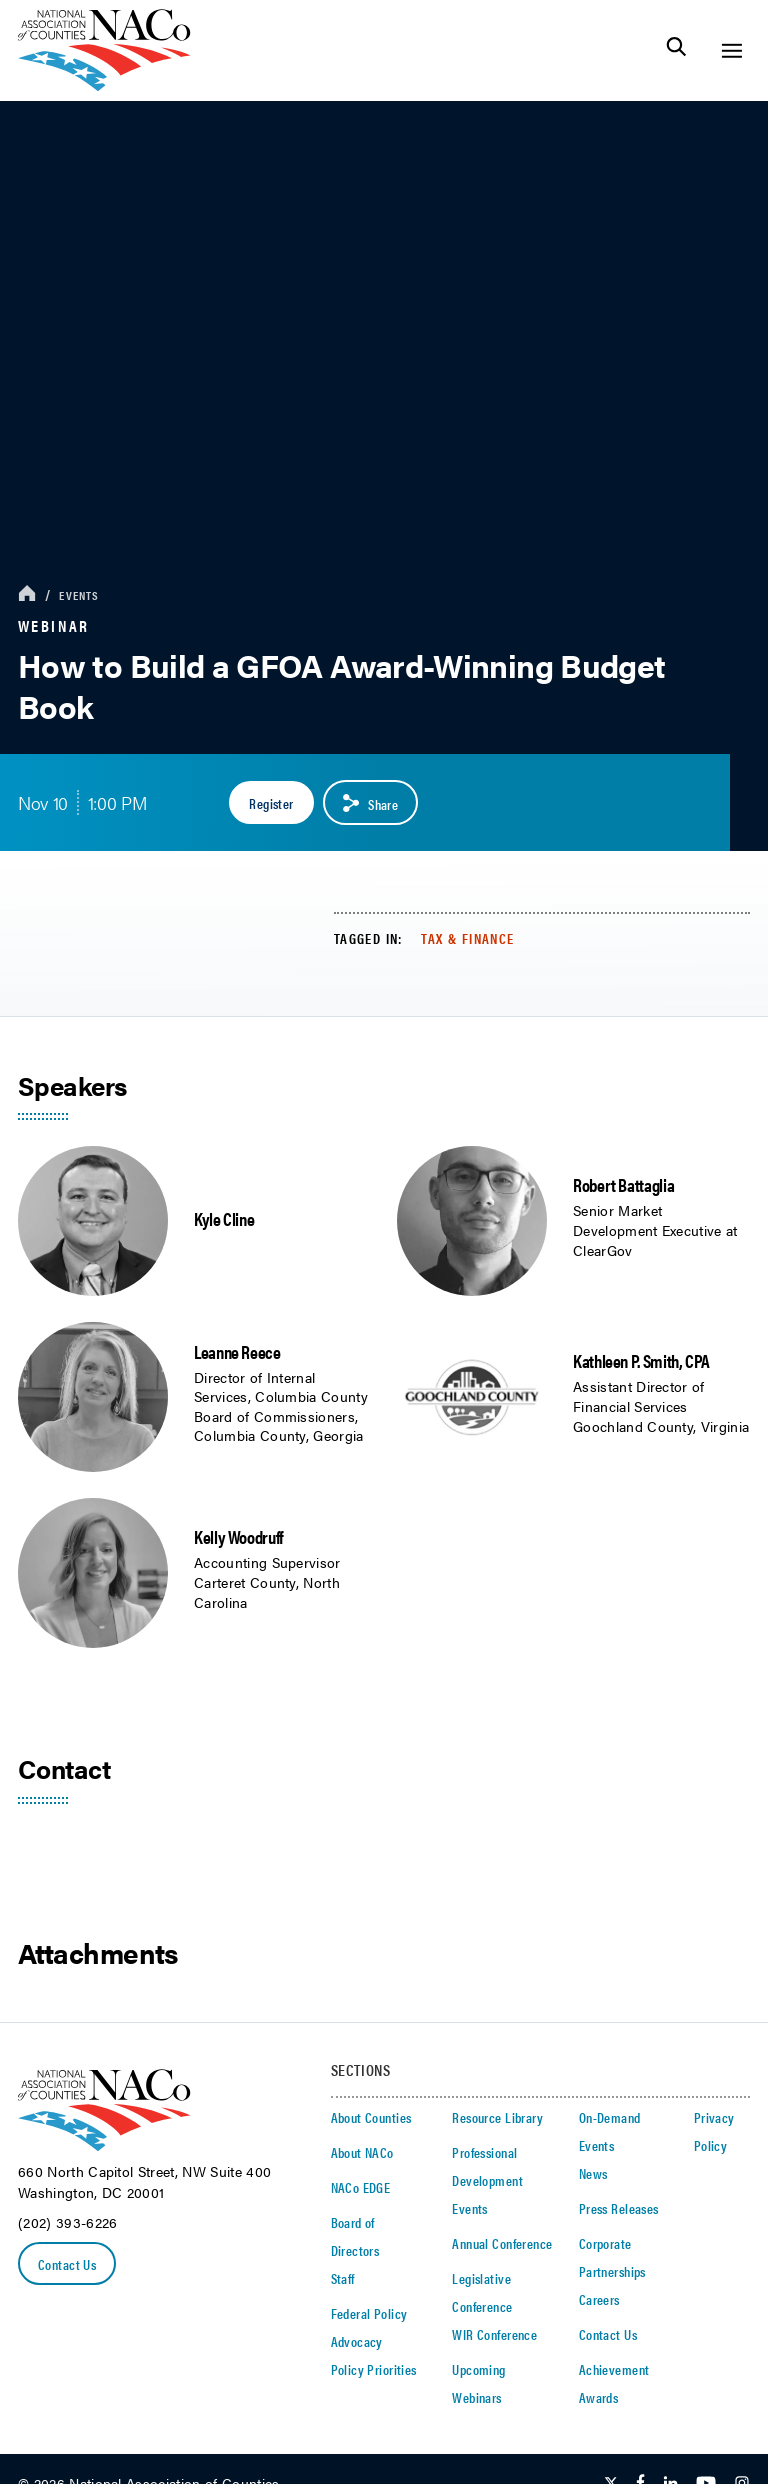  I want to click on Kathleen P. Smith, CPA, so click(641, 1360).